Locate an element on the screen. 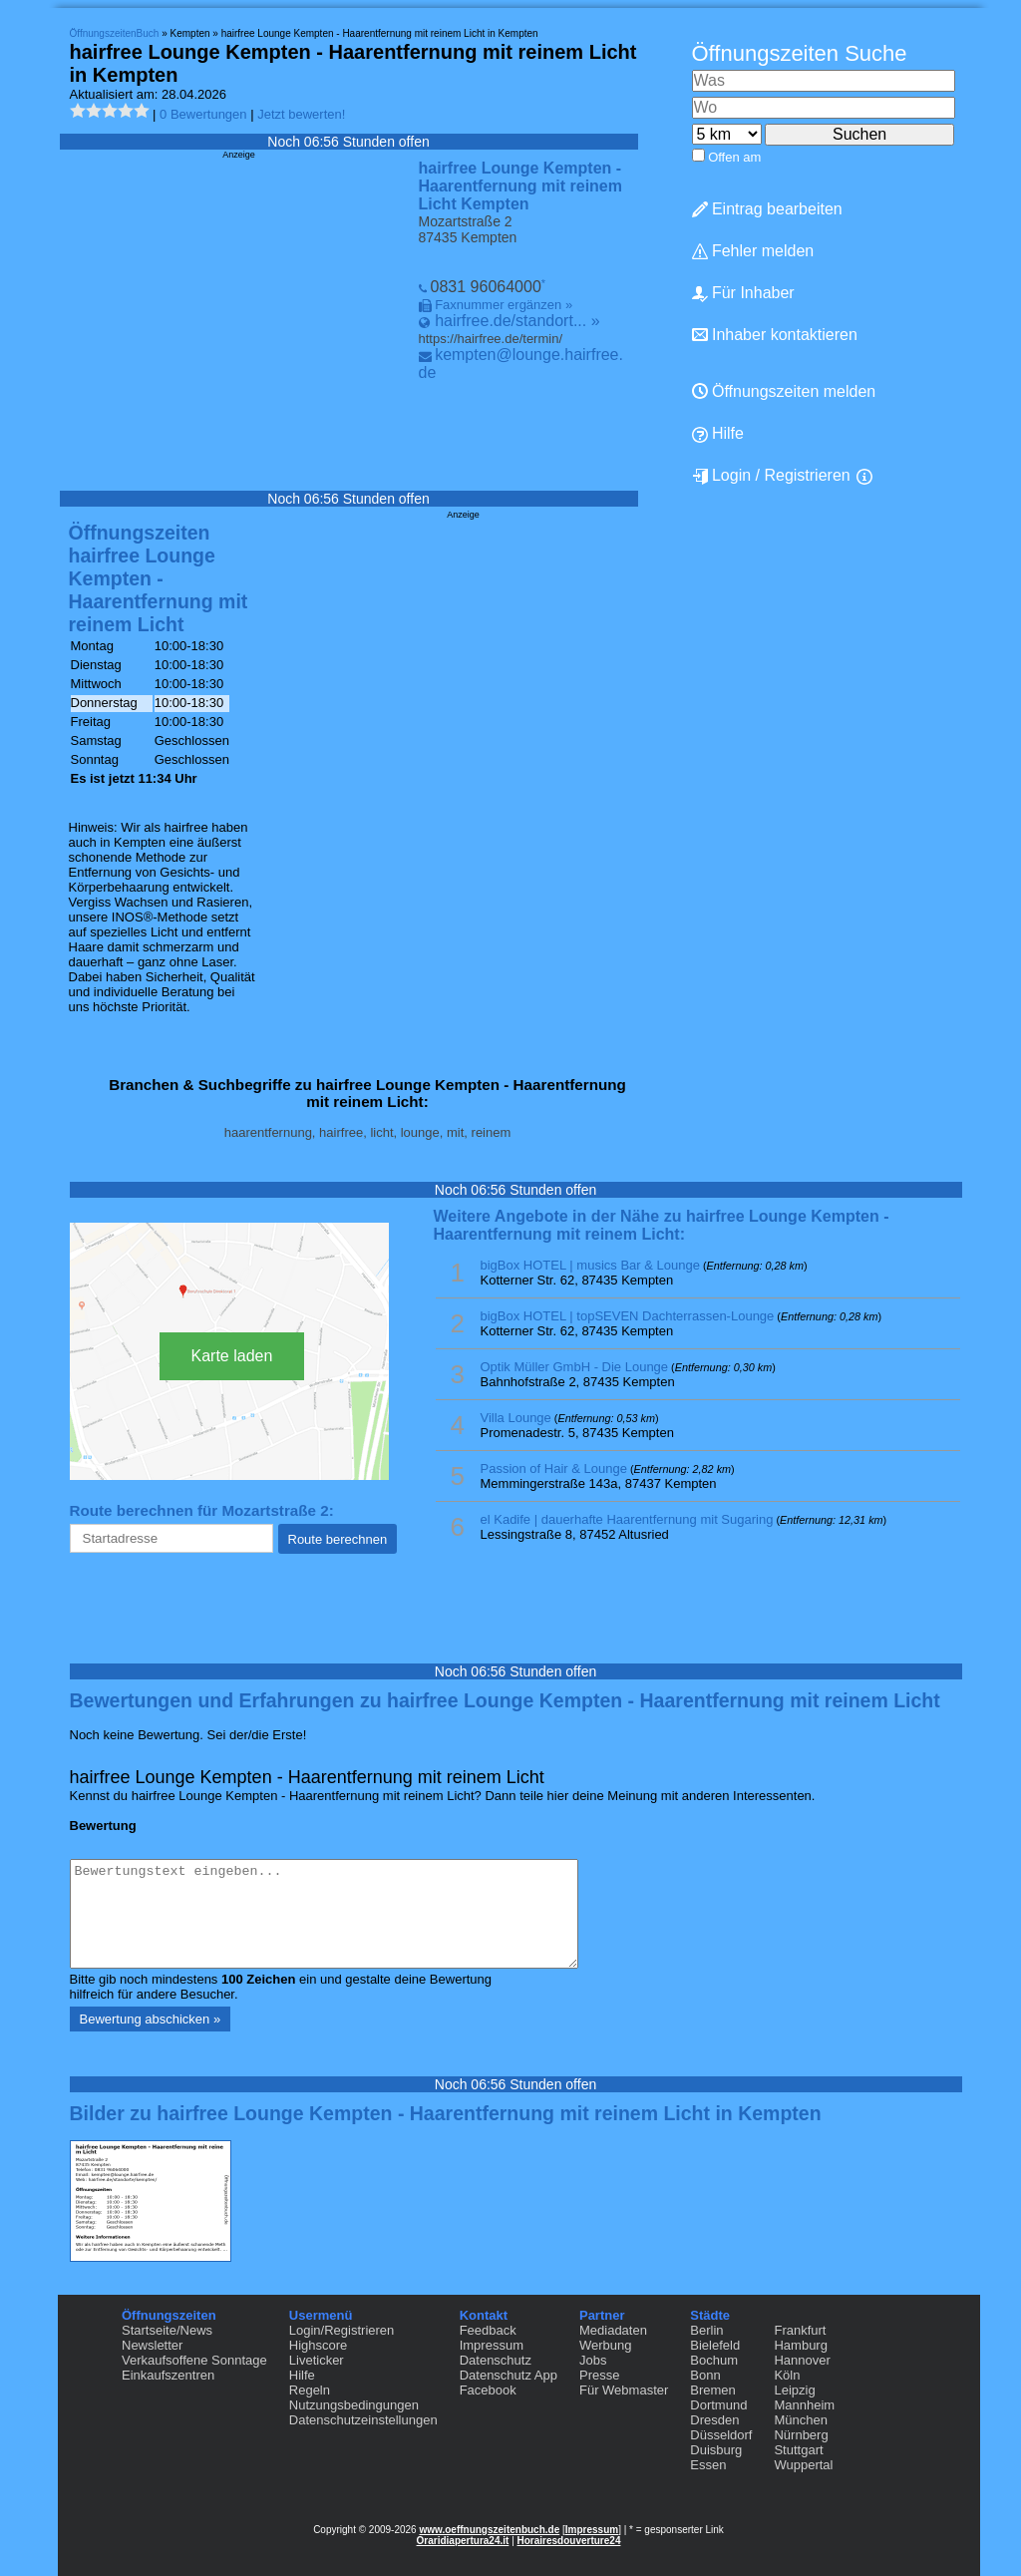 The image size is (1021, 2576). Datenschutzeinstellungen is located at coordinates (363, 2419).